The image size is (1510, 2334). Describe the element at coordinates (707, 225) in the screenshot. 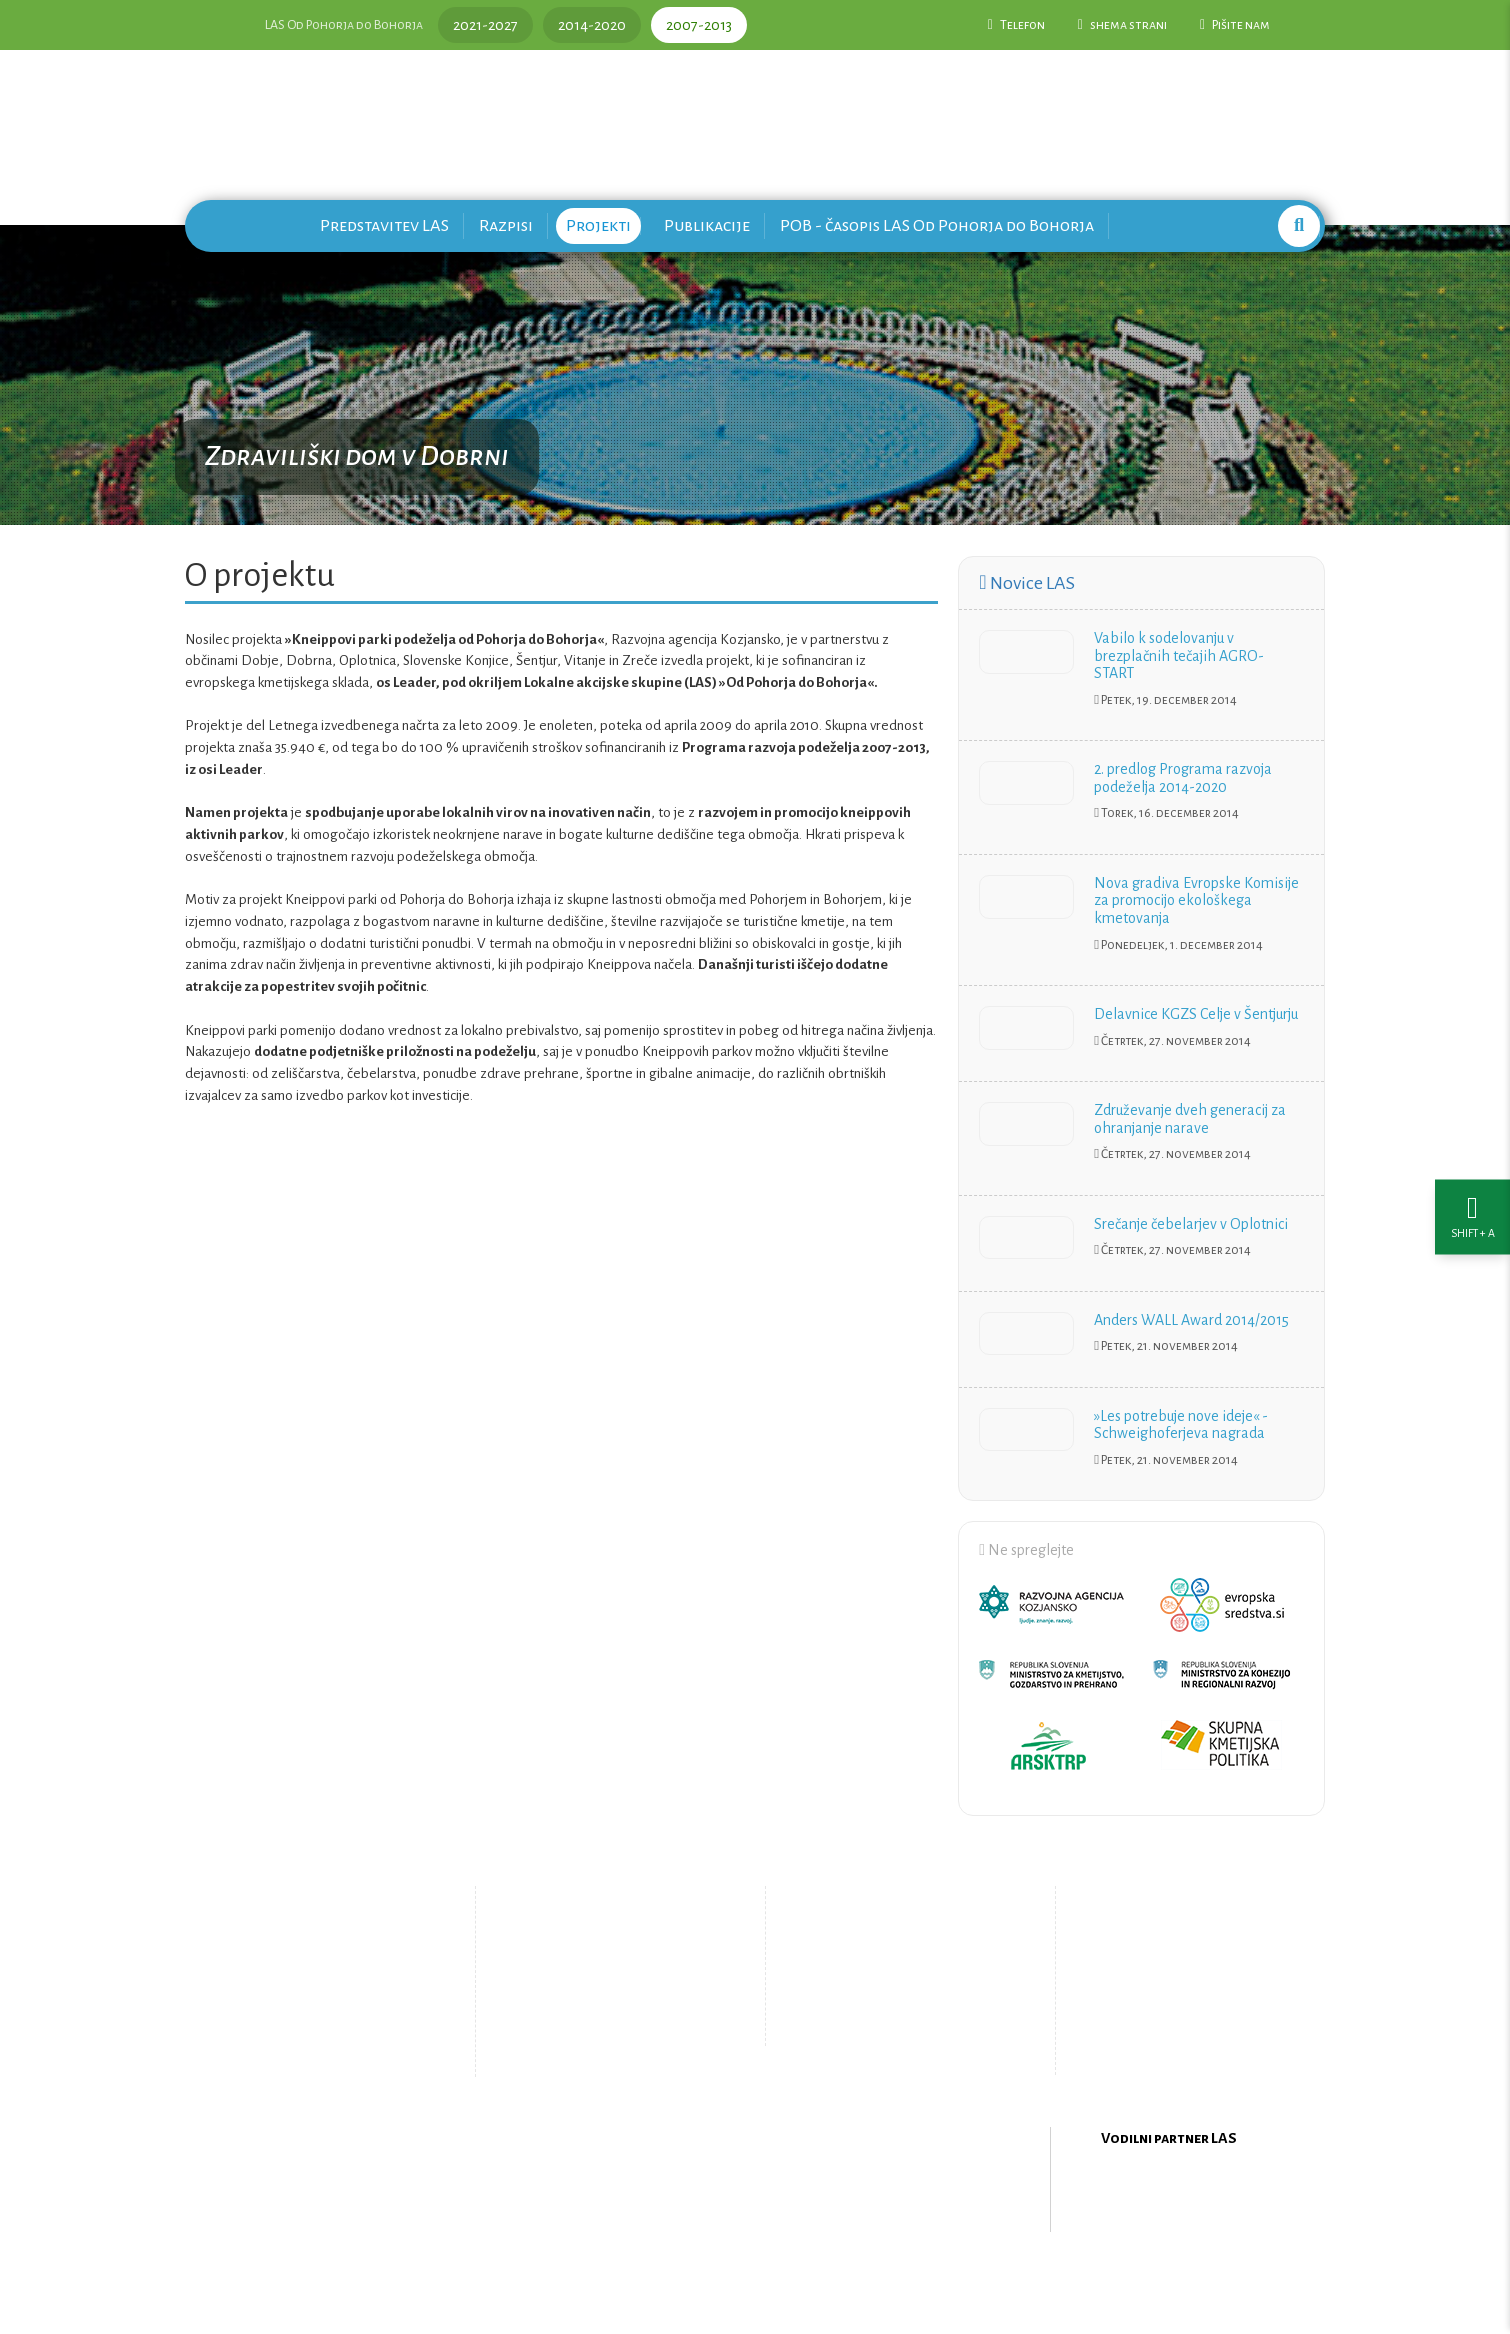

I see `Publikacije` at that location.